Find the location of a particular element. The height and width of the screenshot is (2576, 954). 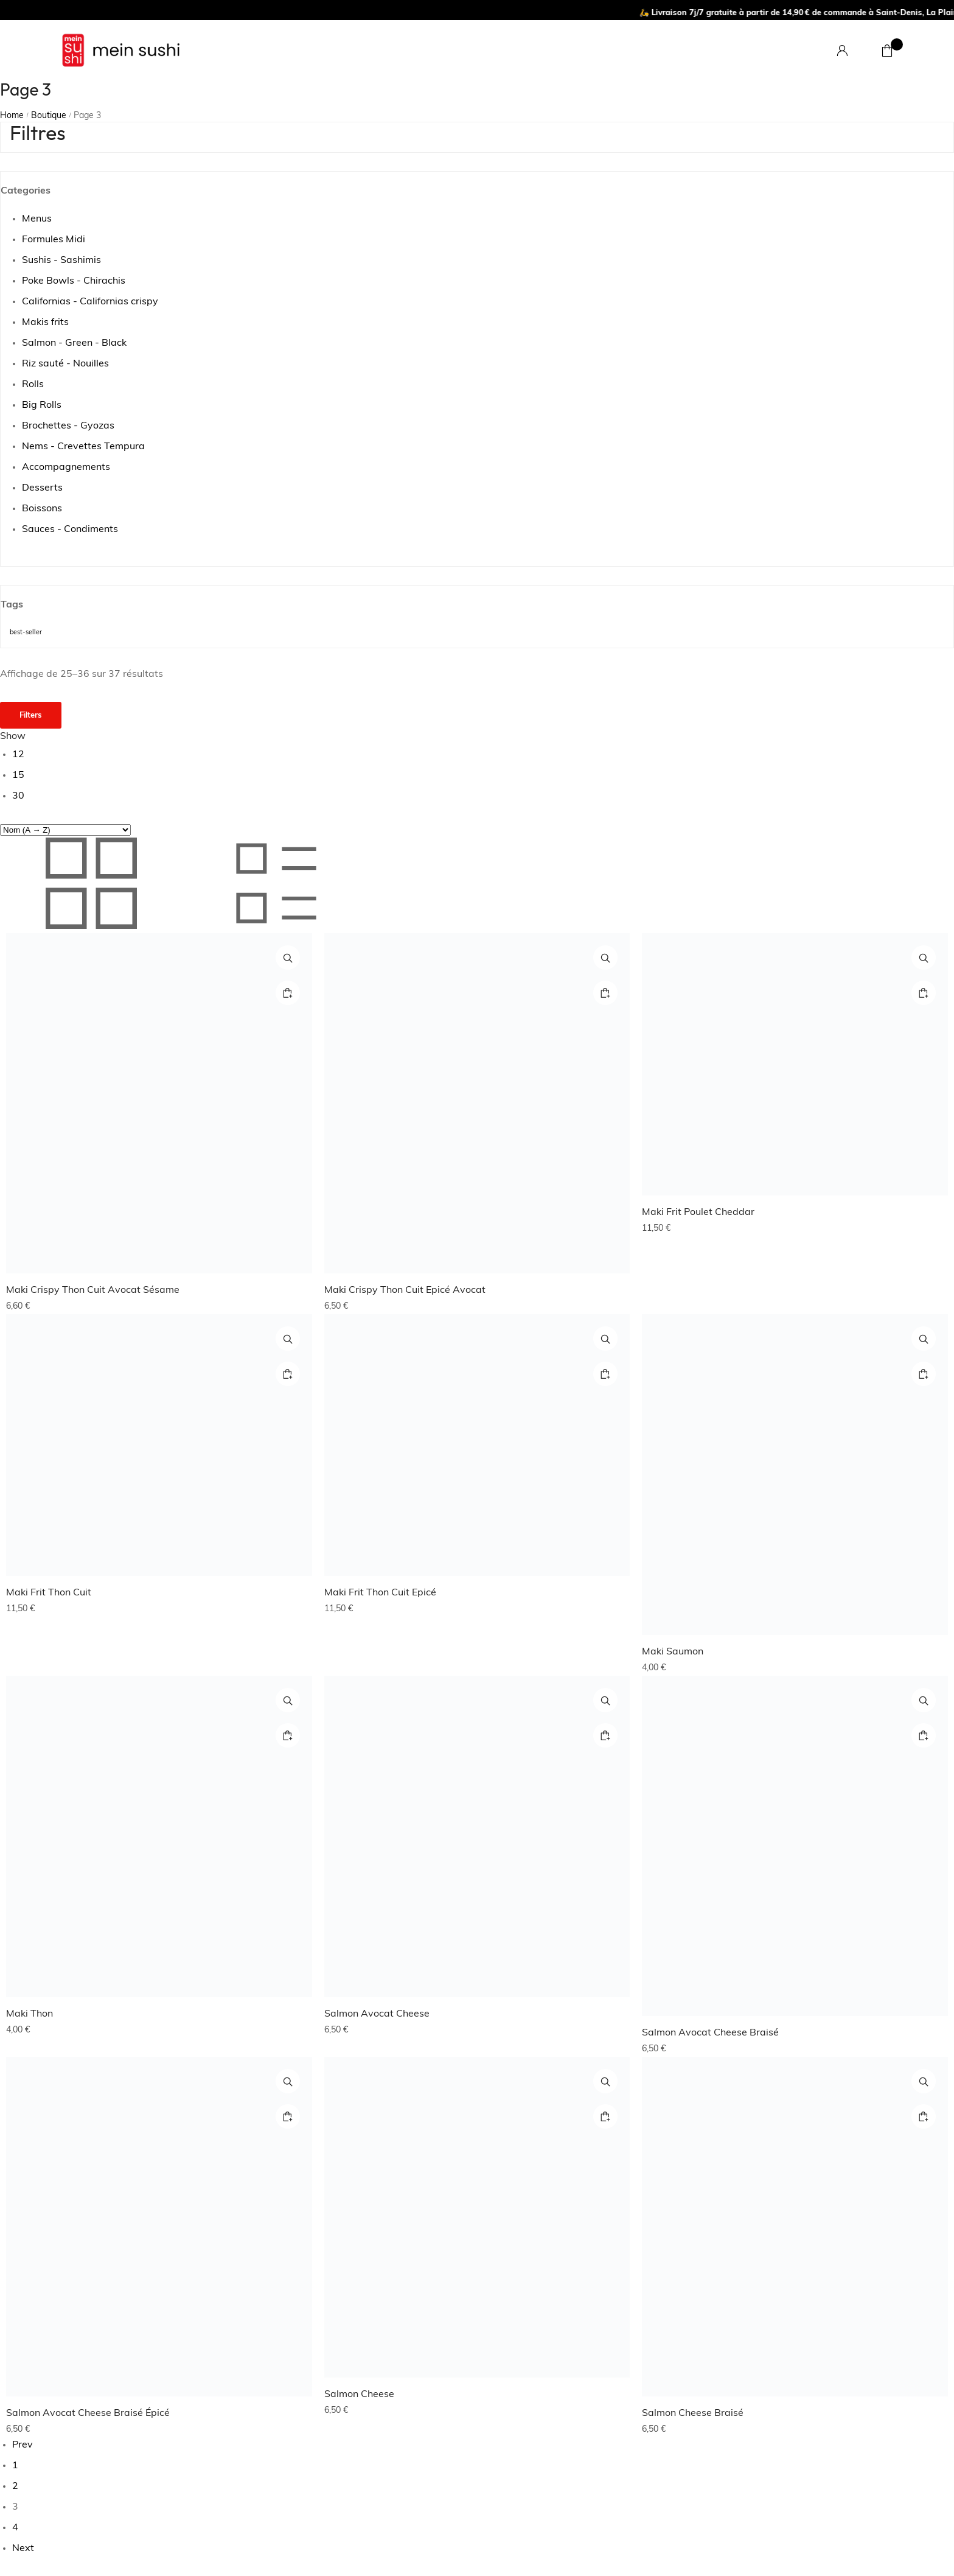

4 [Page 4] is located at coordinates (15, 2528).